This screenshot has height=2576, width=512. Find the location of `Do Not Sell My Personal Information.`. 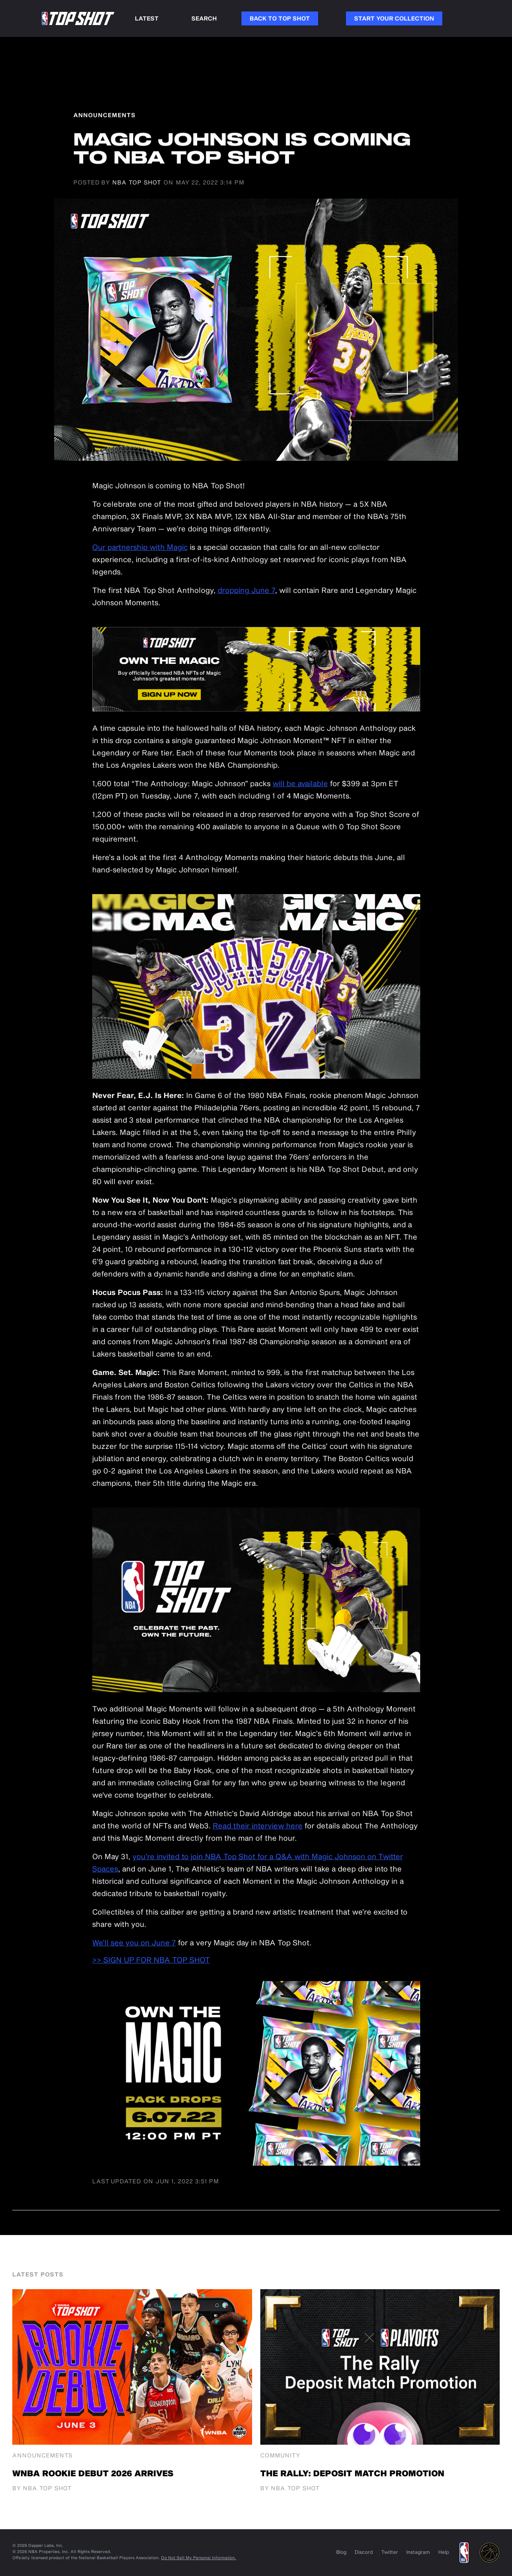

Do Not Sell My Personal Information. is located at coordinates (198, 2557).